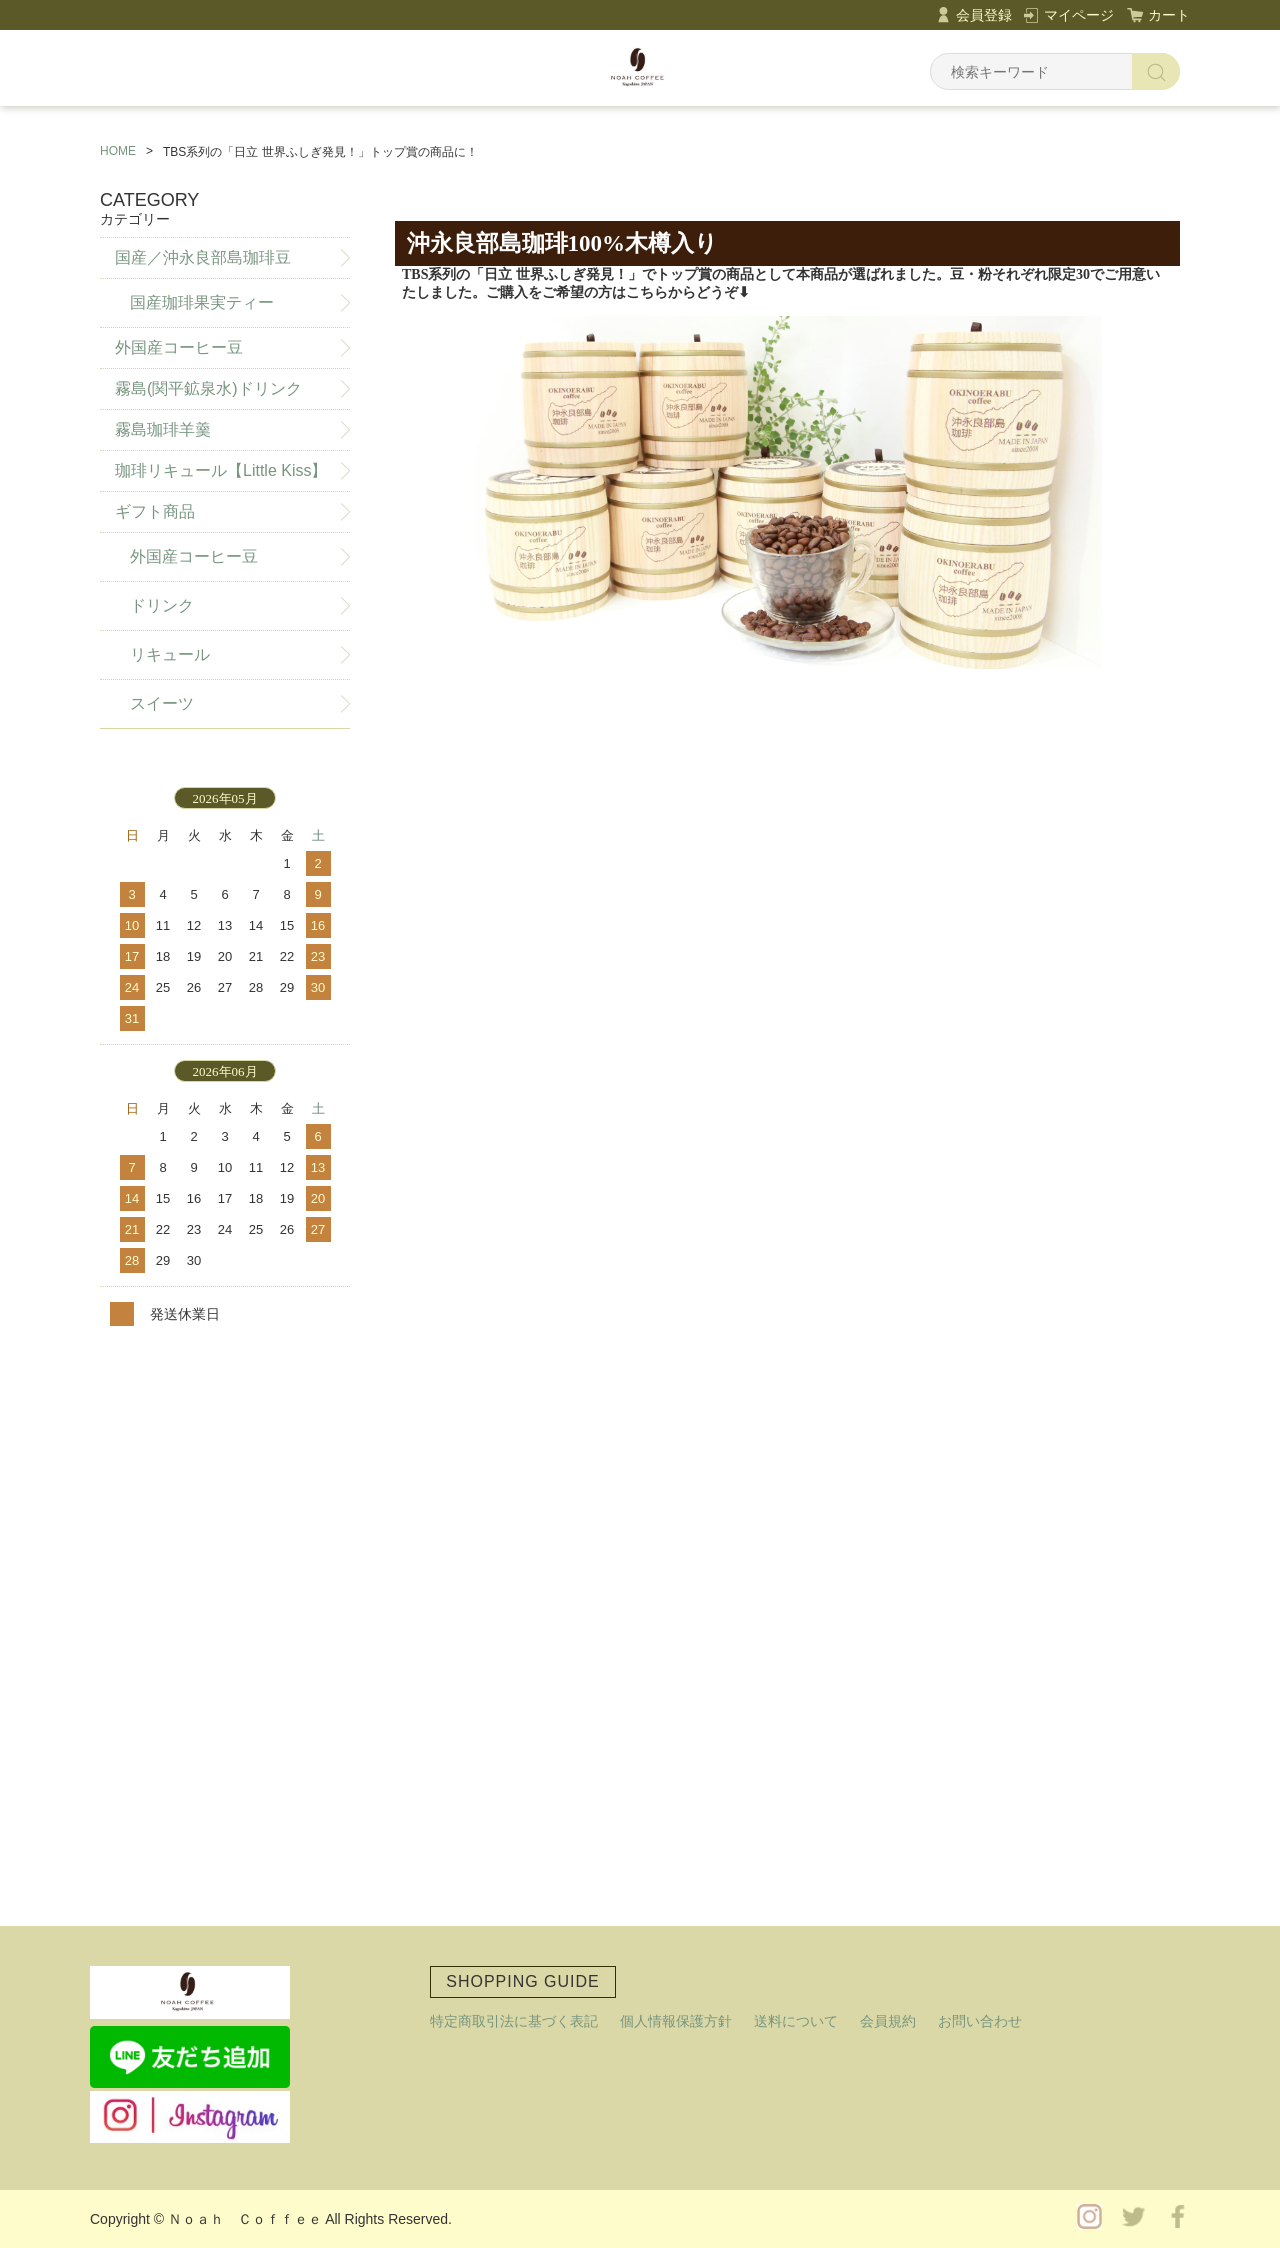 Image resolution: width=1280 pixels, height=2248 pixels. What do you see at coordinates (514, 2021) in the screenshot?
I see `特定商取引法に基づく表記` at bounding box center [514, 2021].